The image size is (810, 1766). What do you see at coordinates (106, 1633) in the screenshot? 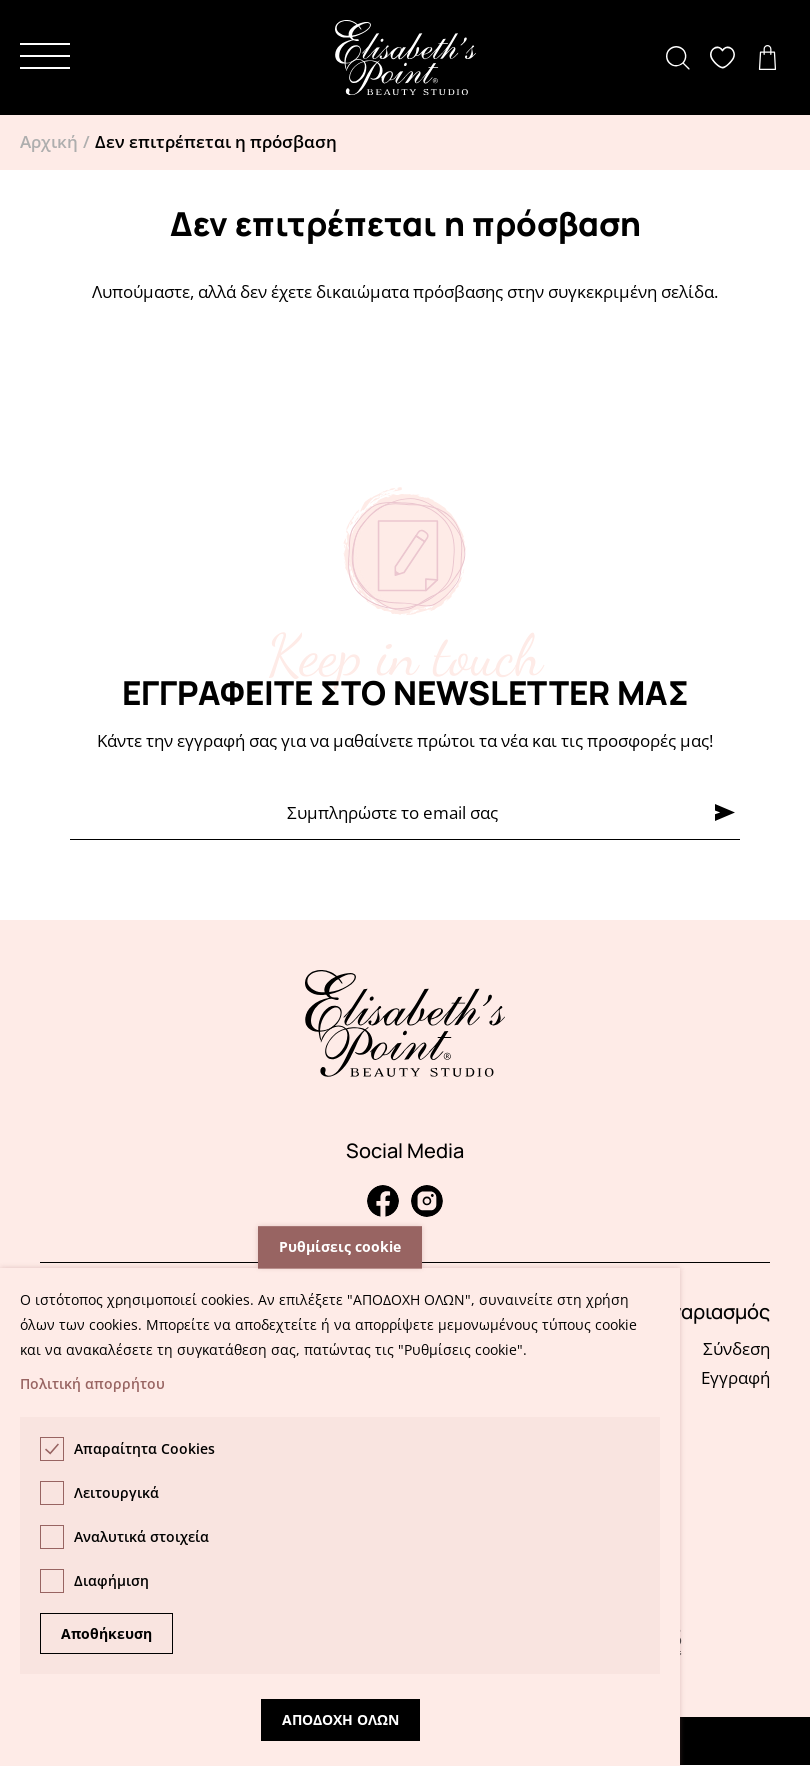
I see `Αποθήκευση` at bounding box center [106, 1633].